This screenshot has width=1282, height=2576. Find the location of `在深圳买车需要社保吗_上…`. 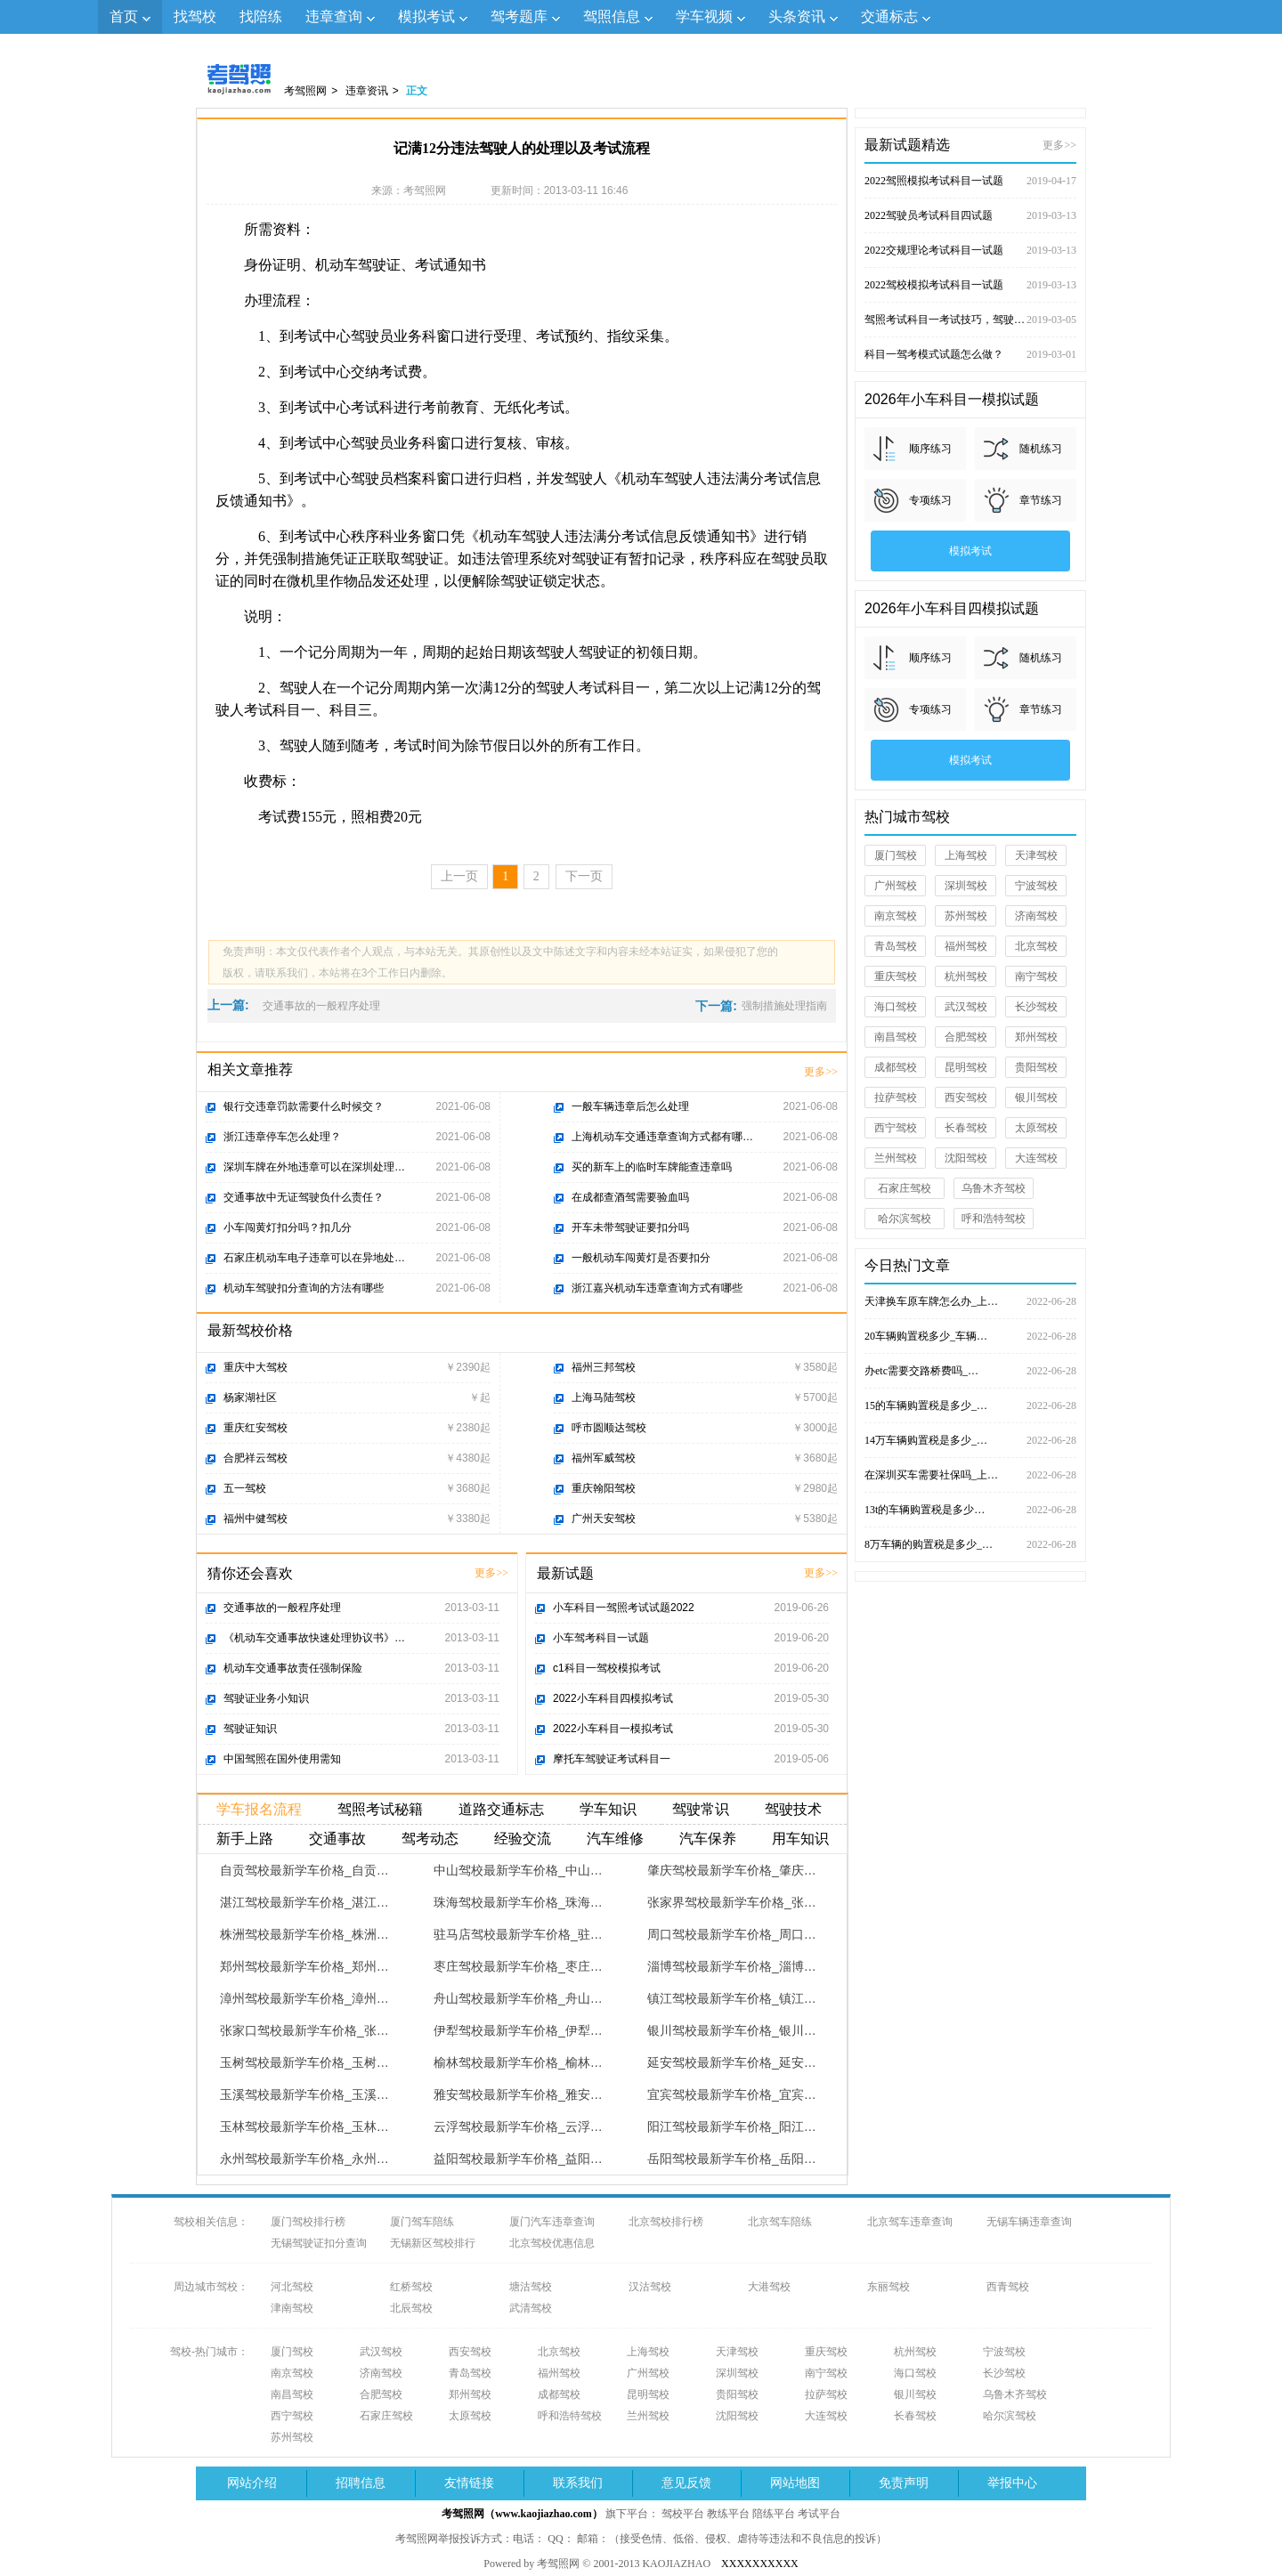

在深圳买车需要社保吗_上… is located at coordinates (970, 1475).